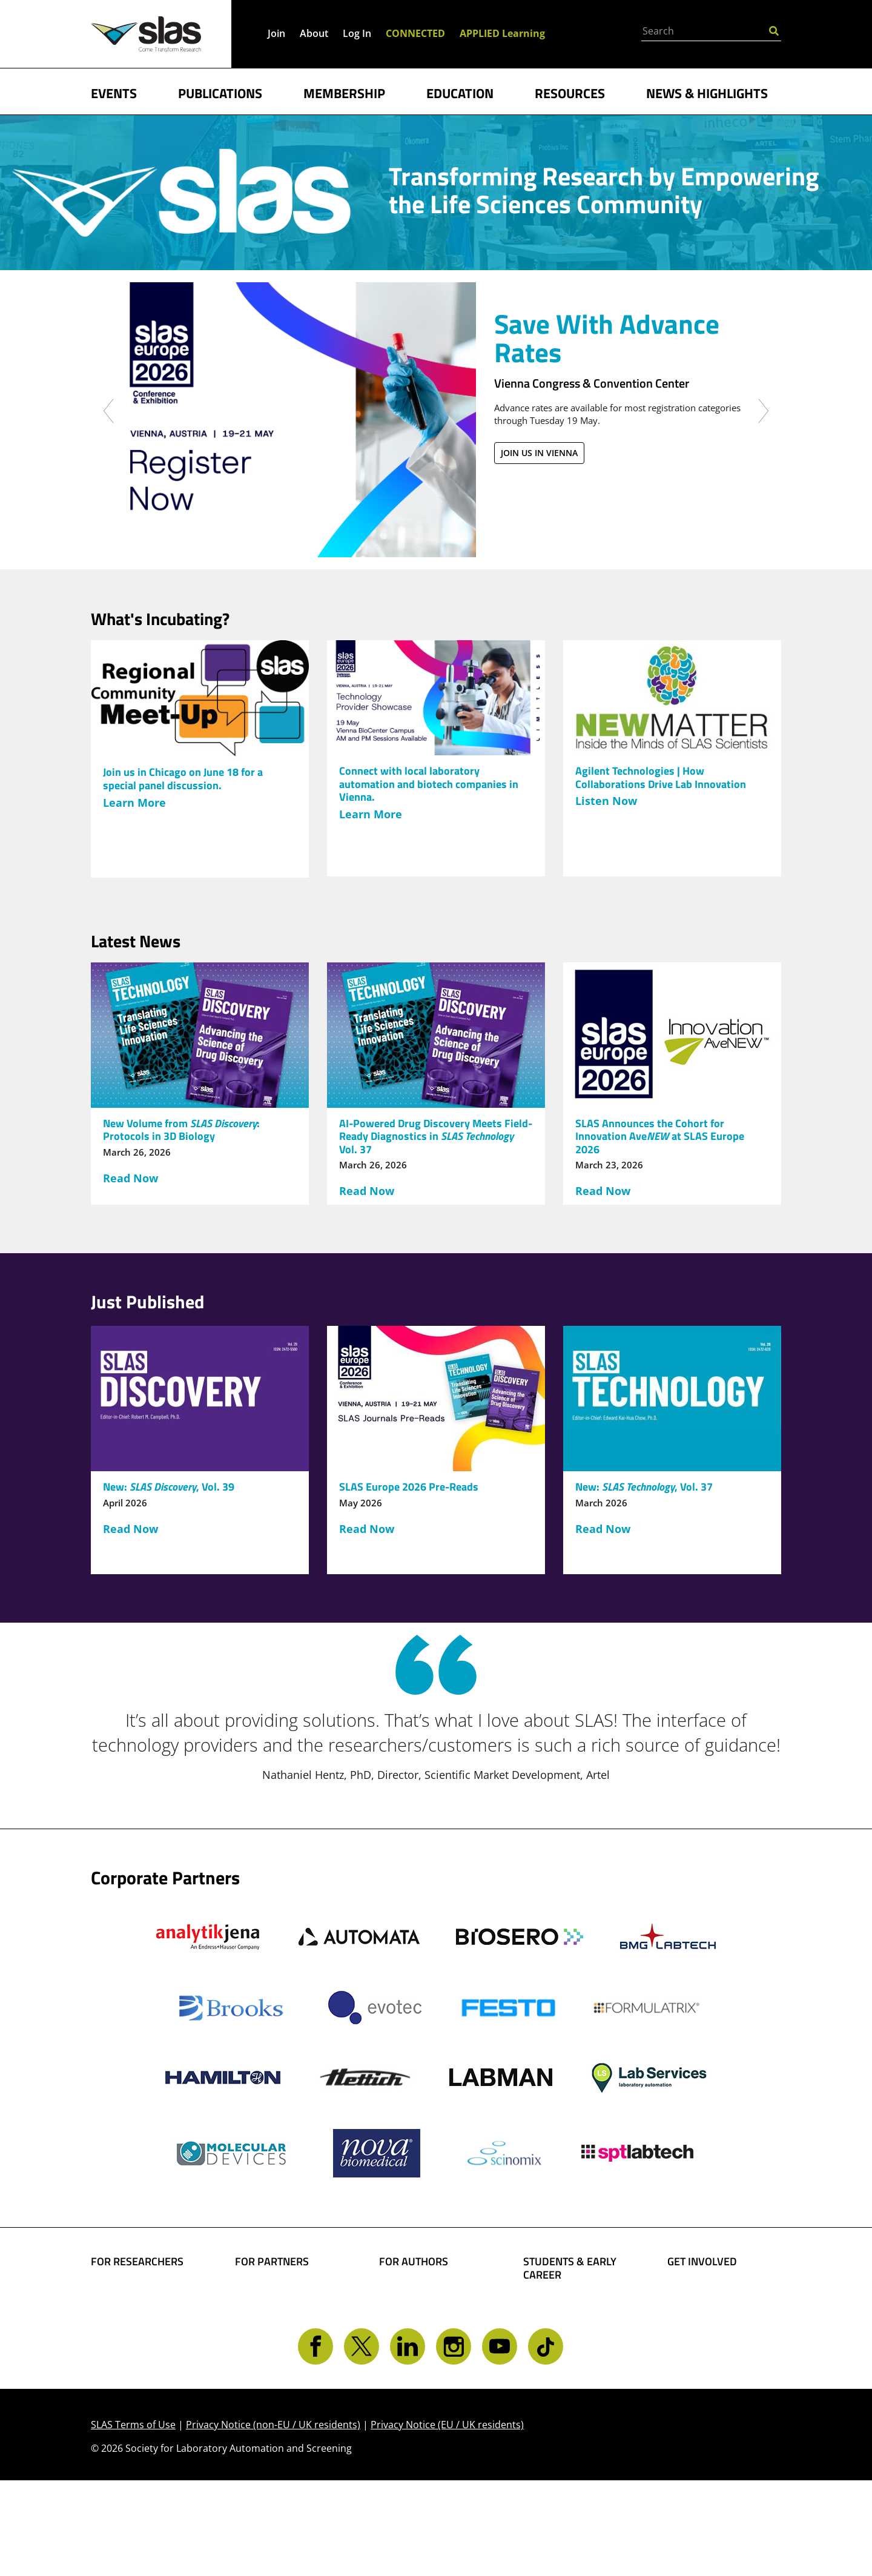 The height and width of the screenshot is (2576, 872). What do you see at coordinates (559, 2382) in the screenshot?
I see `Find a Mentor` at bounding box center [559, 2382].